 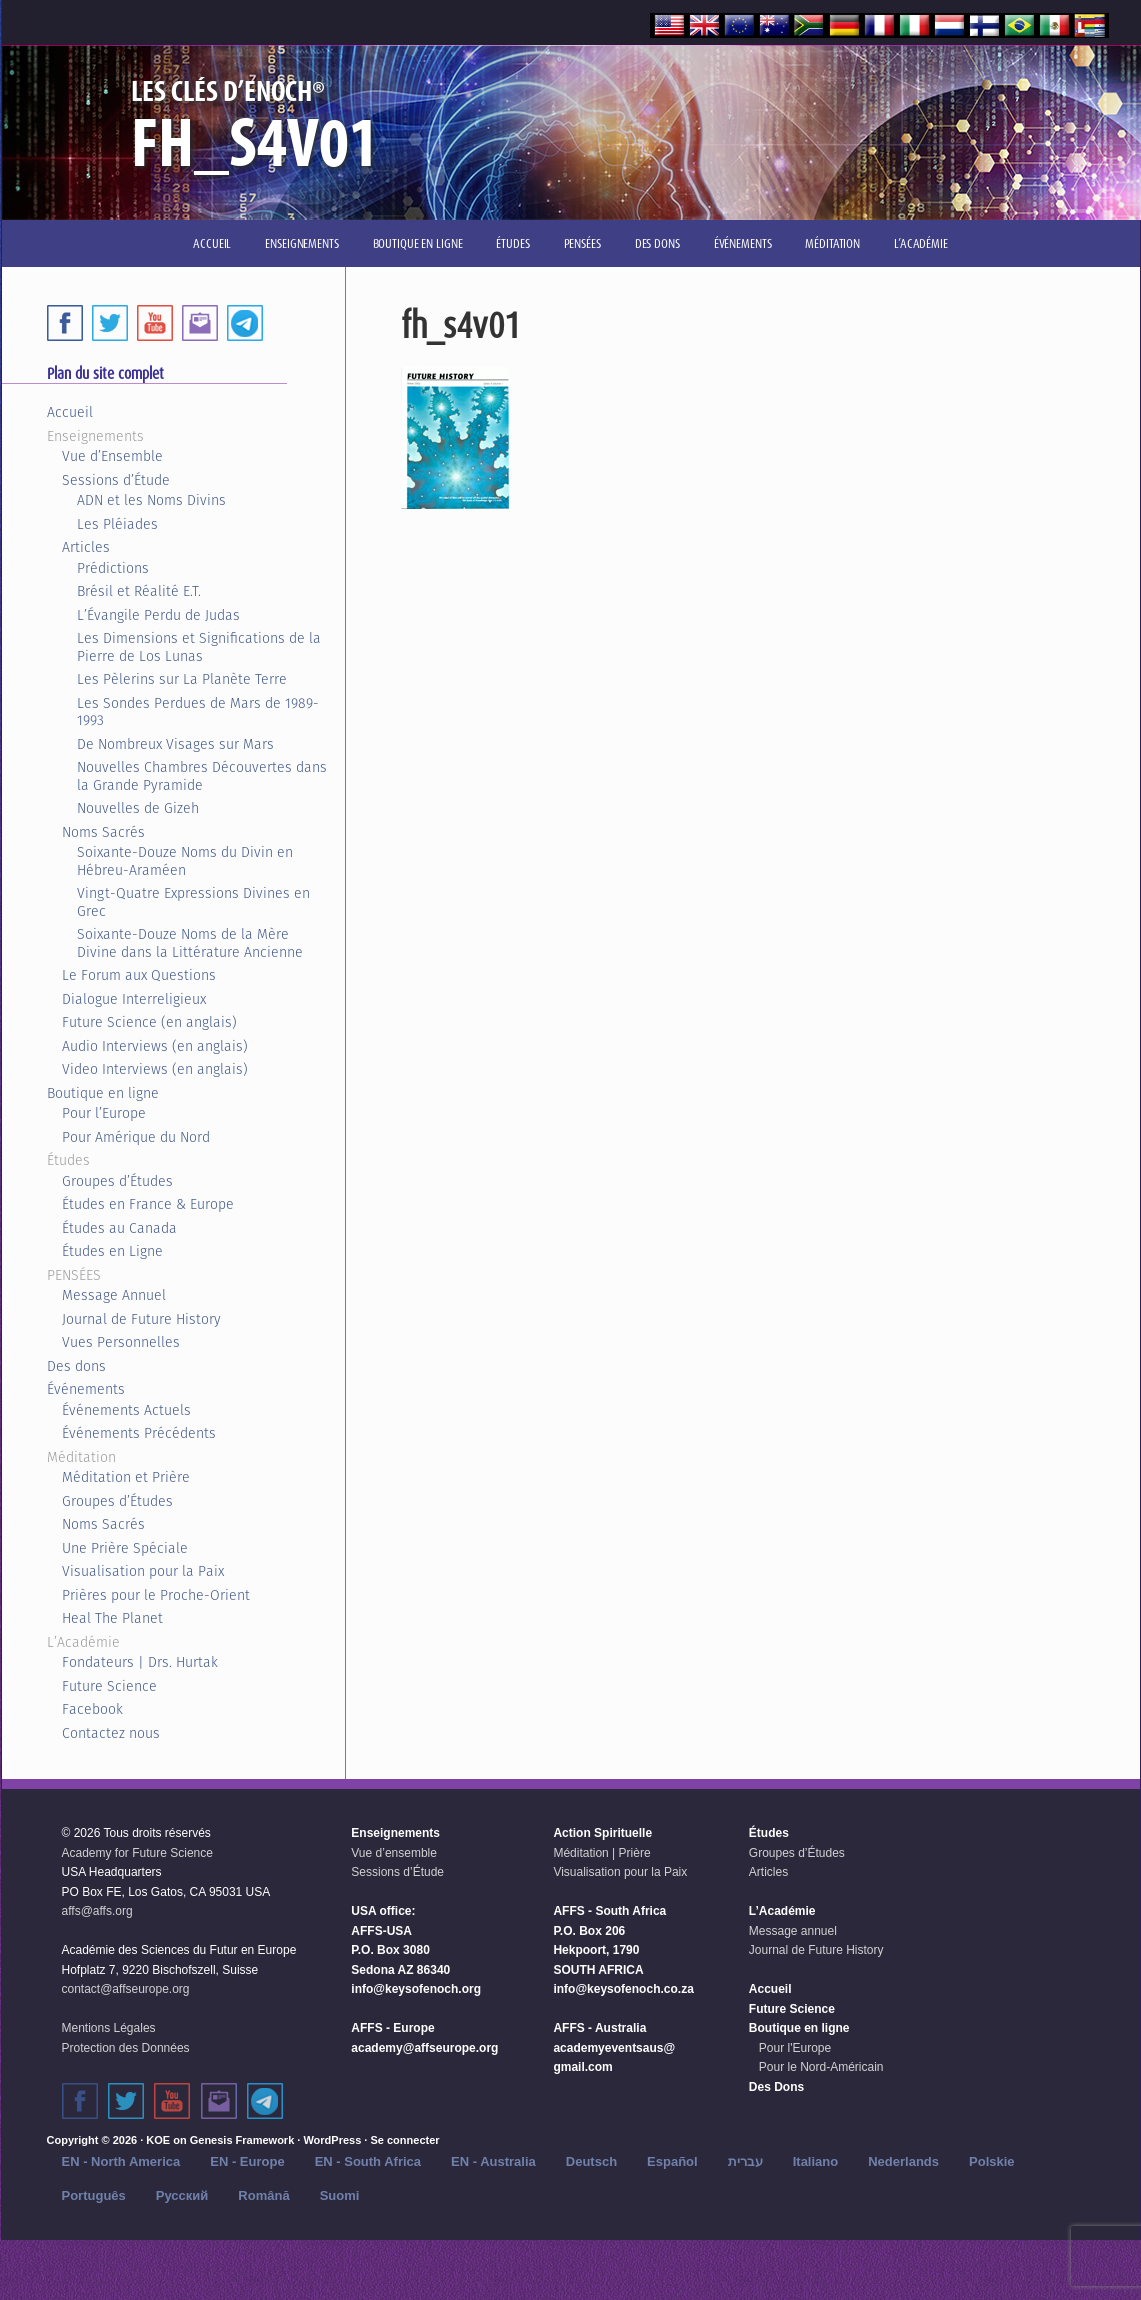 What do you see at coordinates (86, 547) in the screenshot?
I see `Articles` at bounding box center [86, 547].